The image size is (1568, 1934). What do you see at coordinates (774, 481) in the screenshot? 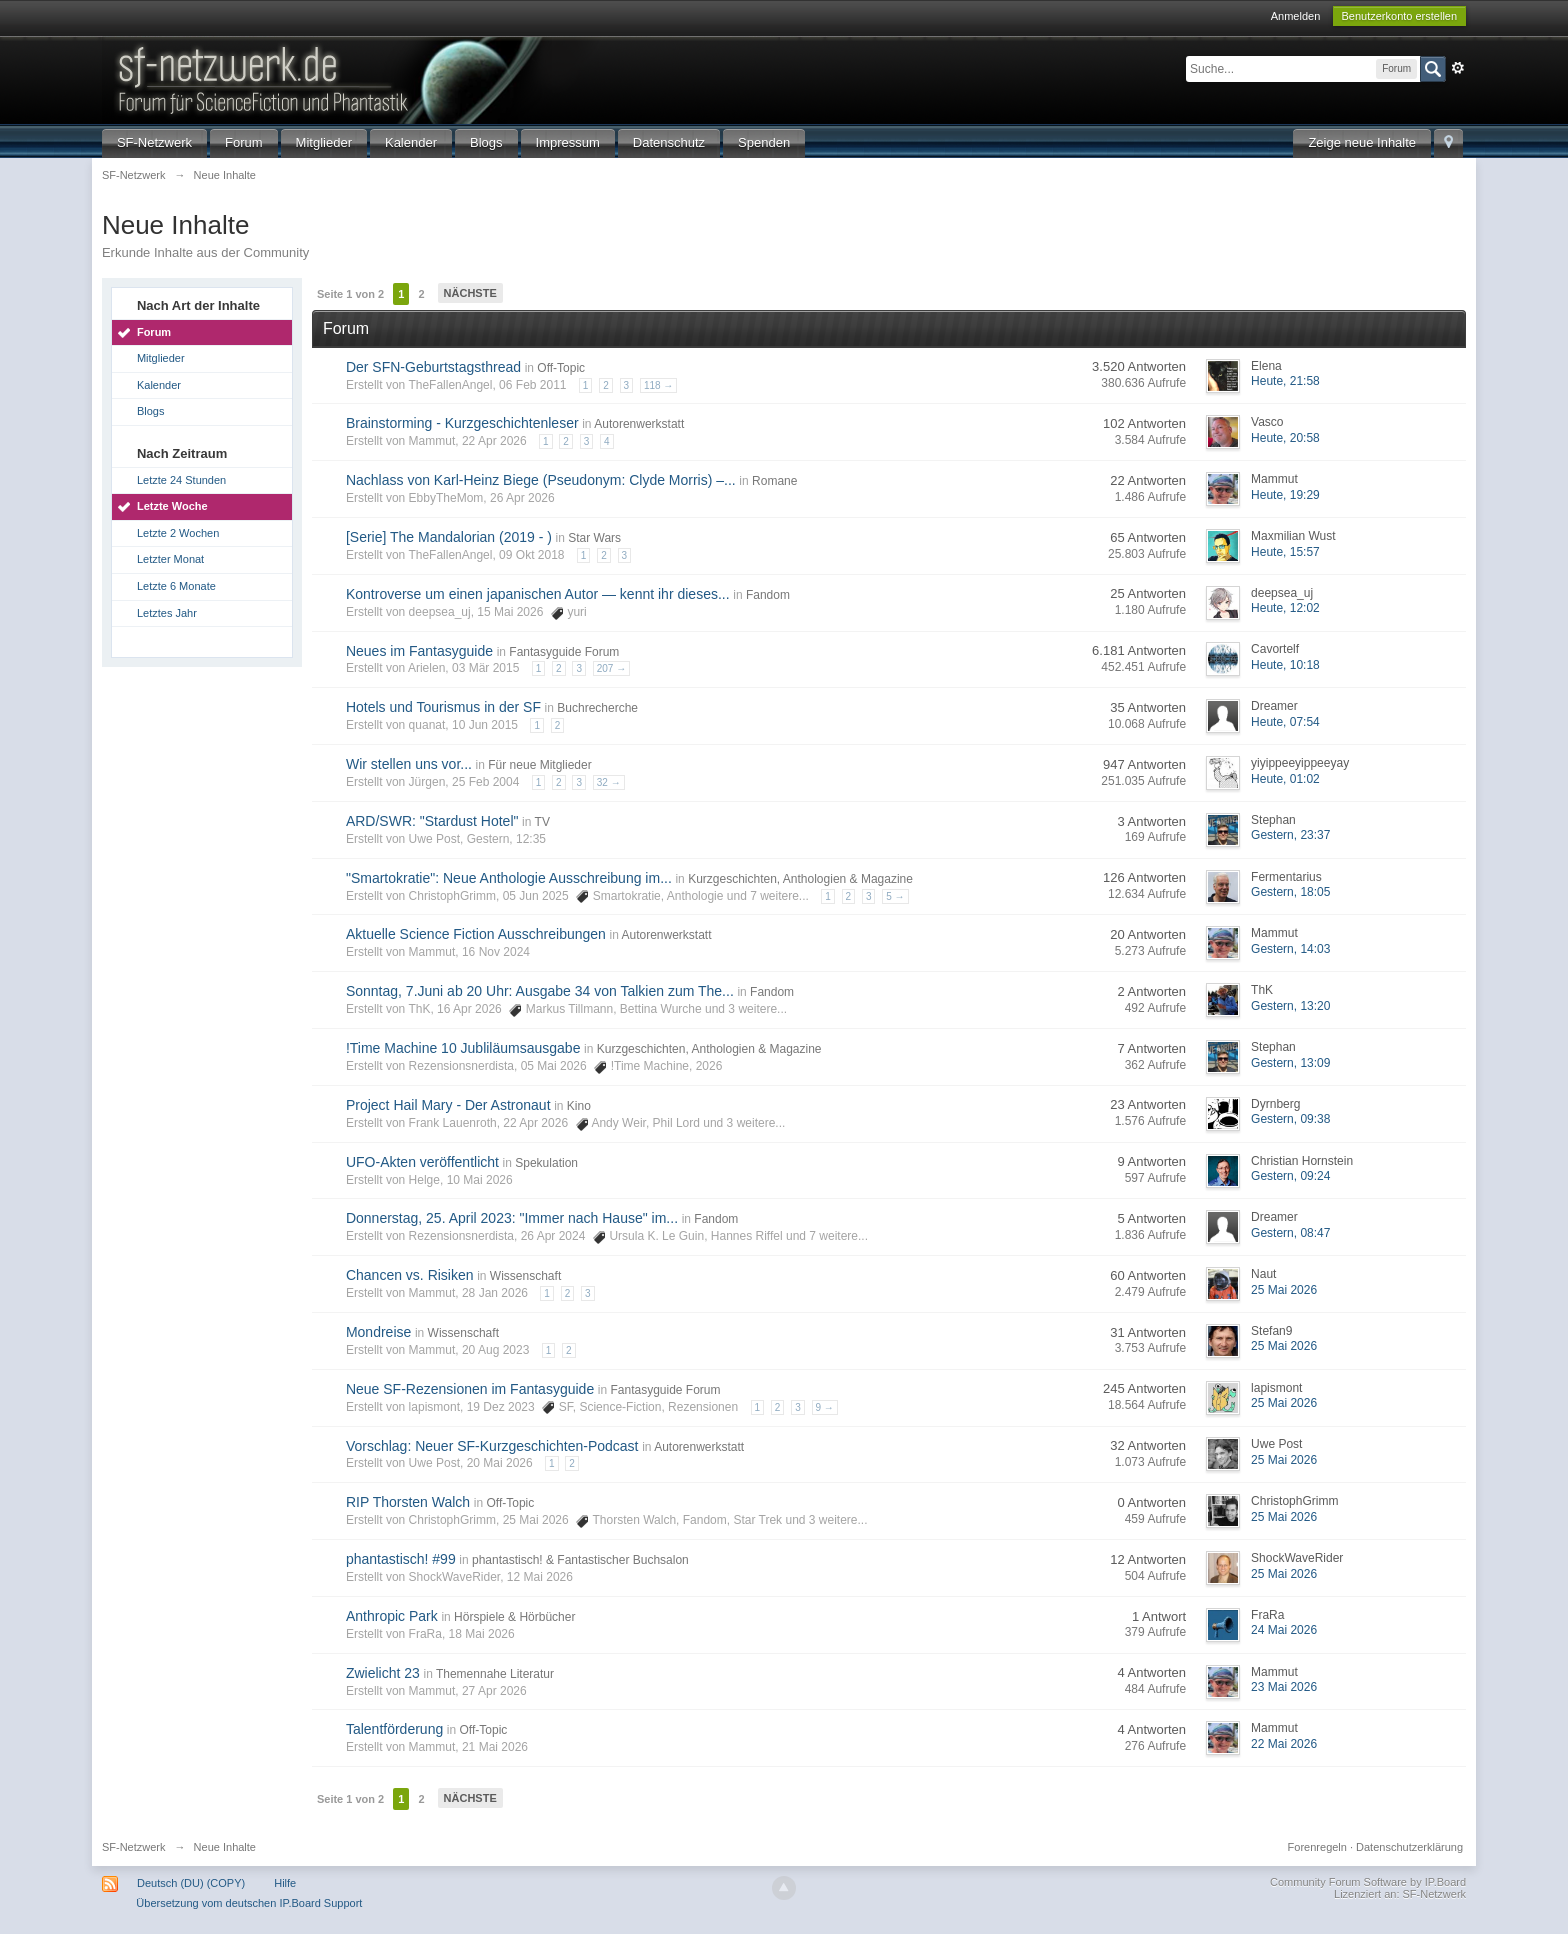
I see `Romane` at bounding box center [774, 481].